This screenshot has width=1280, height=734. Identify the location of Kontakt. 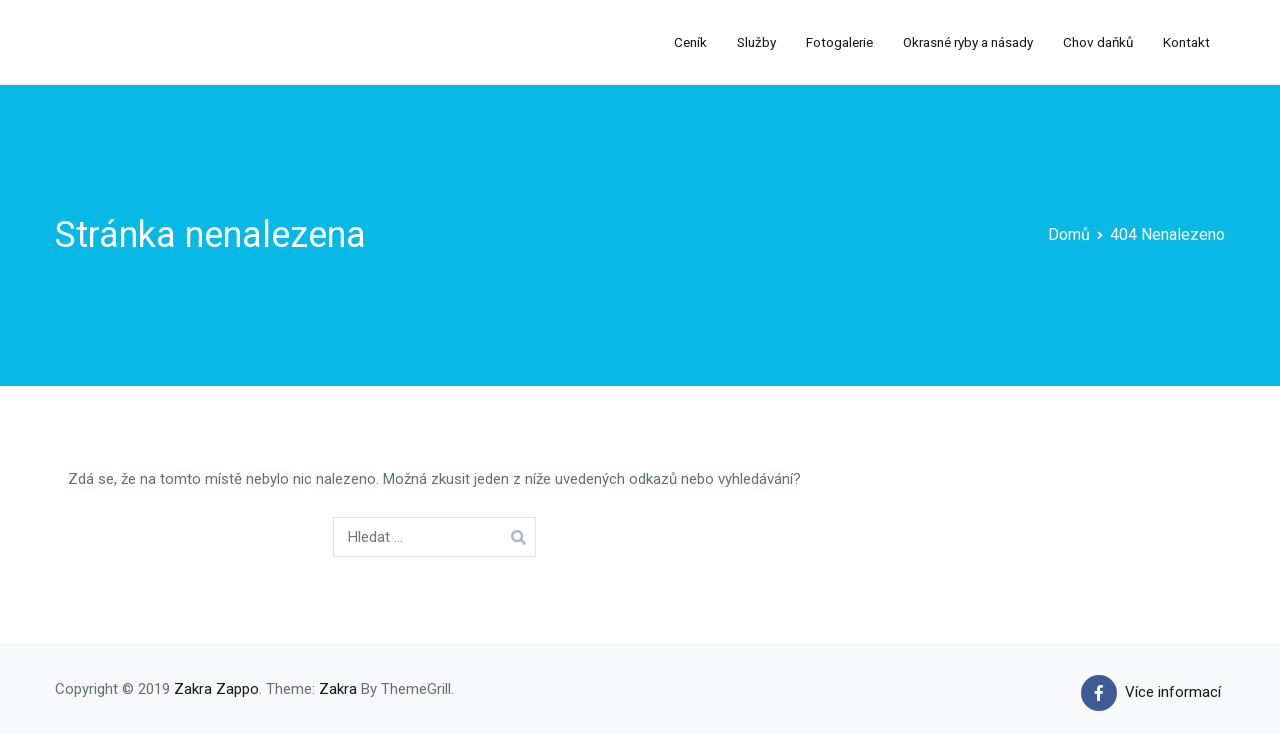
(1186, 42).